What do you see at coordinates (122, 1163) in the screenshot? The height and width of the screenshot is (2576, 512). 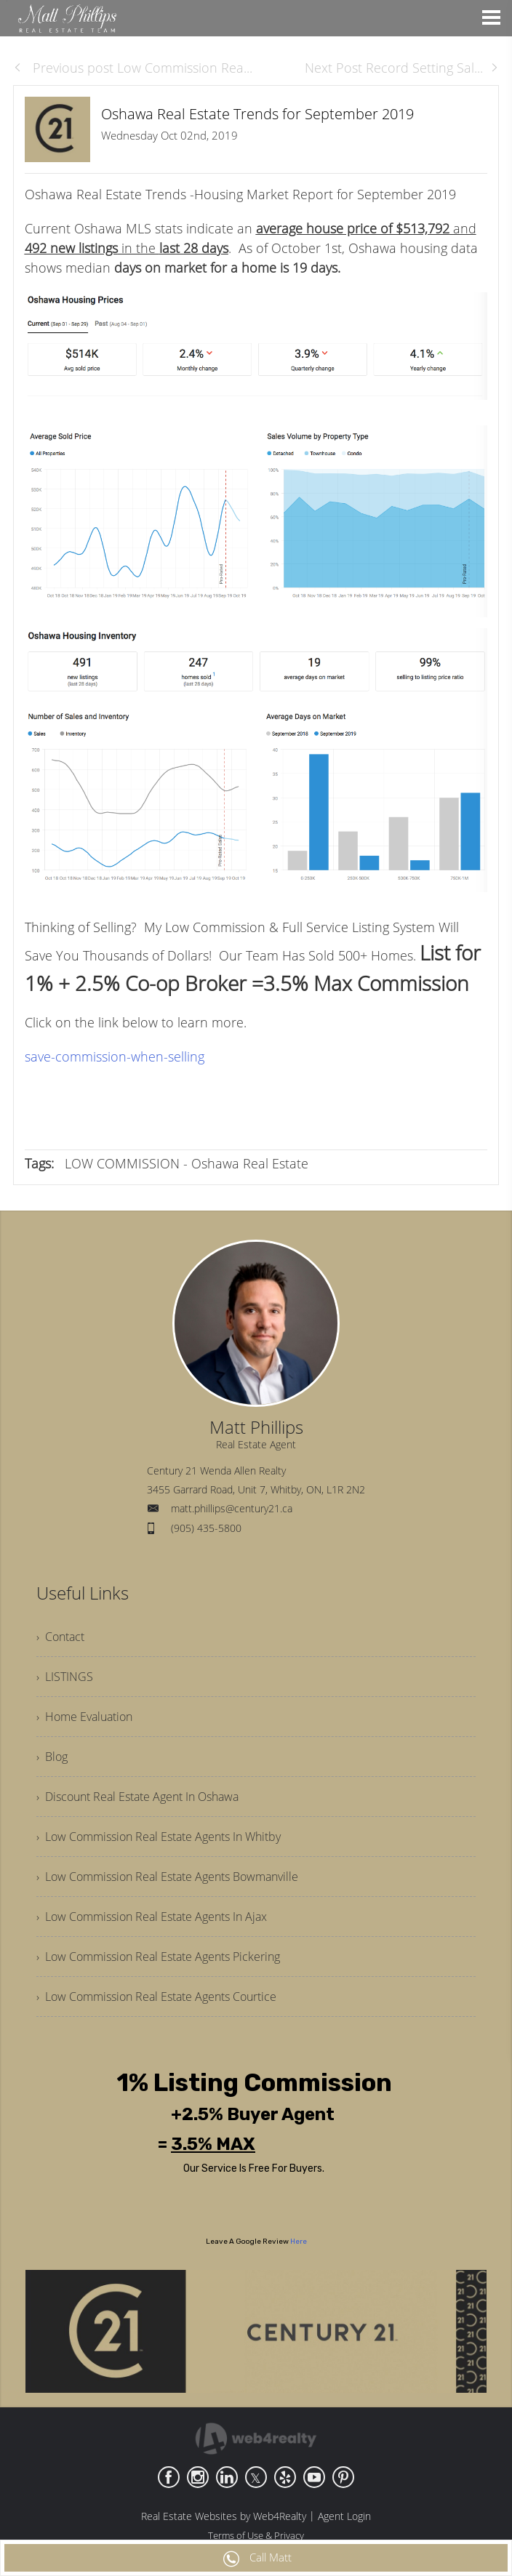 I see `LOW COMMISSION` at bounding box center [122, 1163].